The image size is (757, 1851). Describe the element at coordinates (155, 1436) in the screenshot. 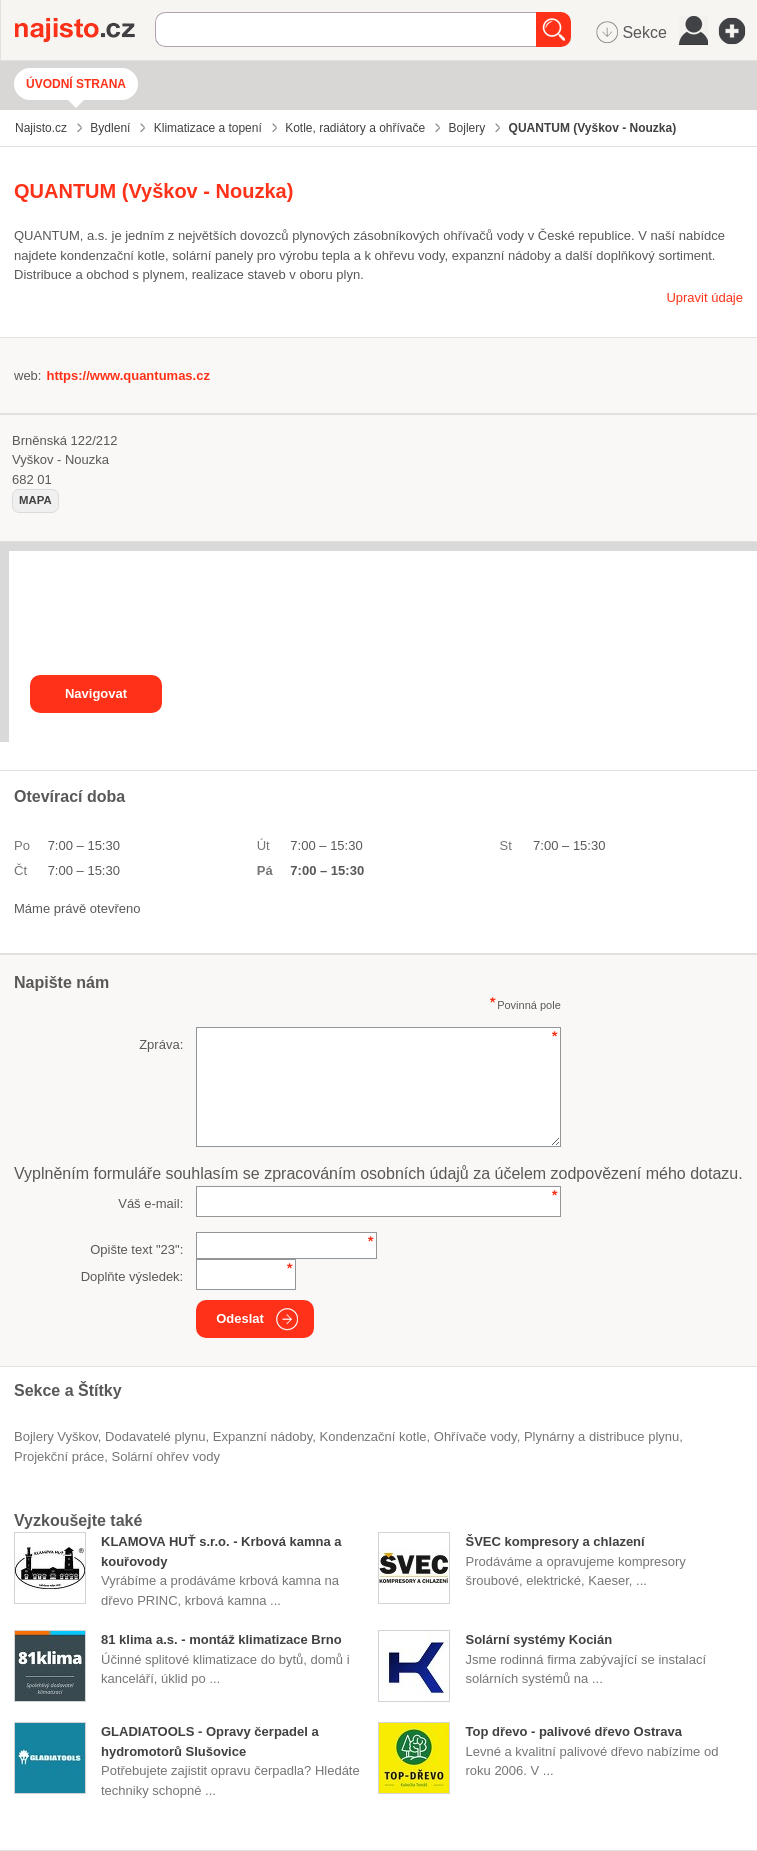

I see `dodavatelé plynu` at that location.